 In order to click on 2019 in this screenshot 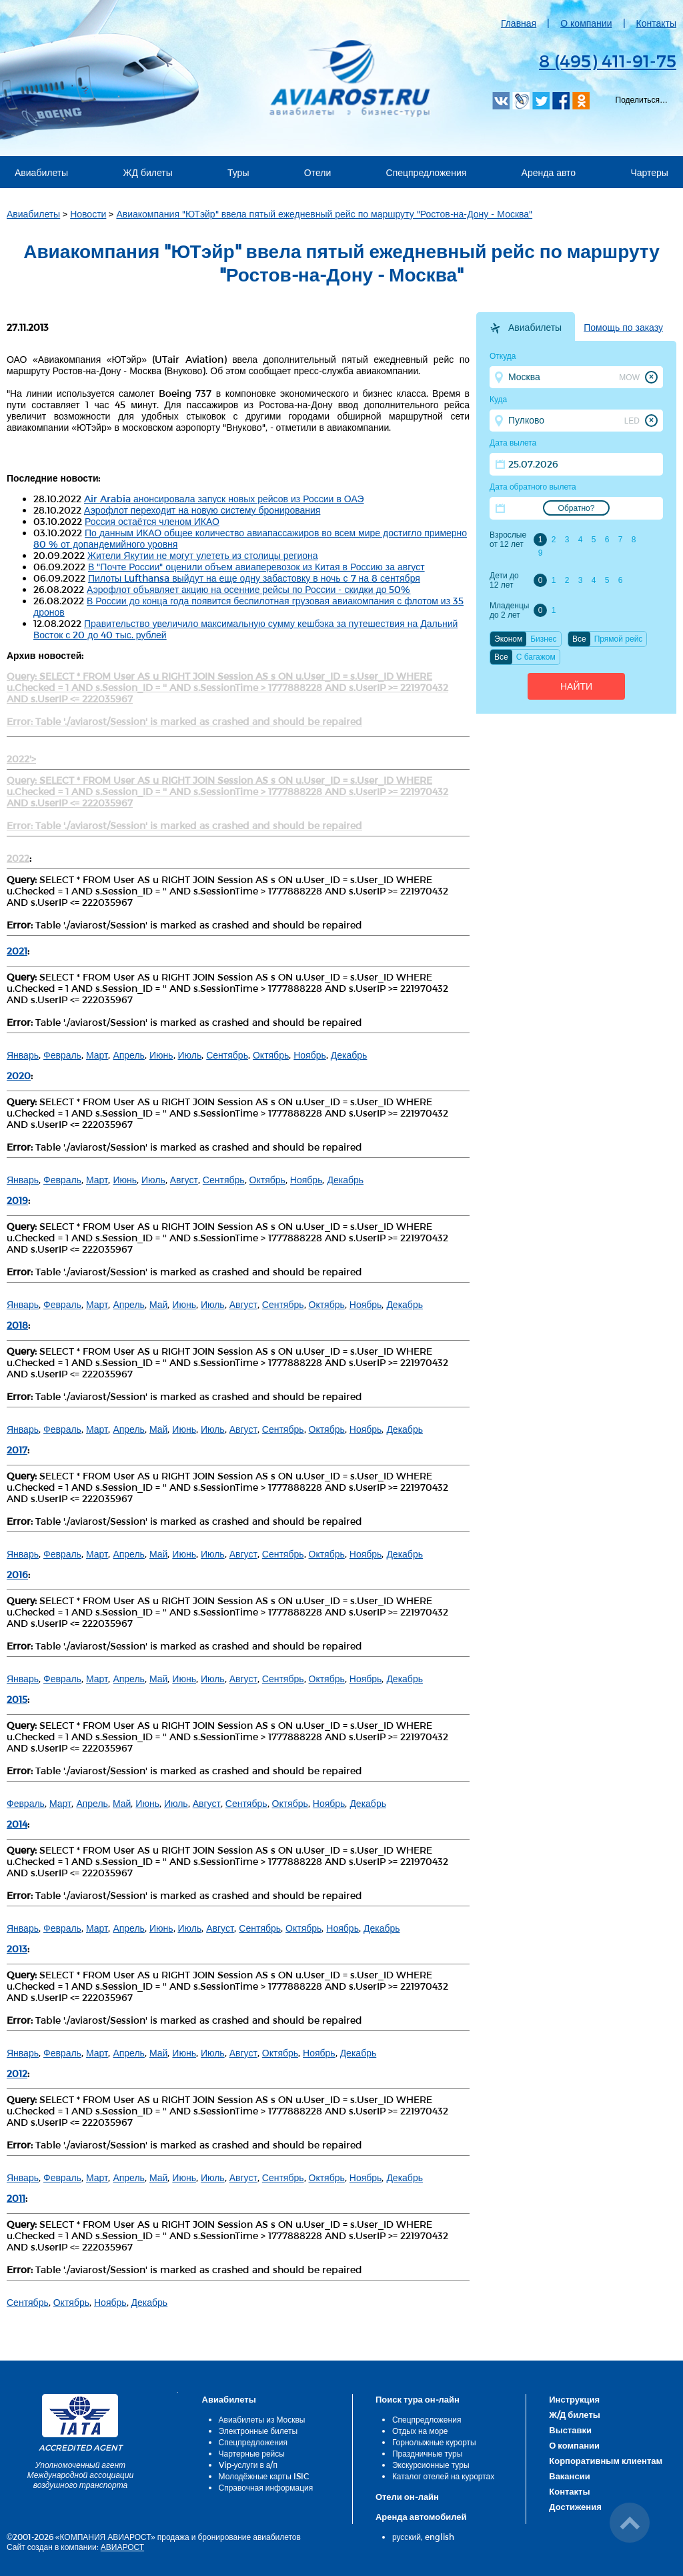, I will do `click(17, 1200)`.